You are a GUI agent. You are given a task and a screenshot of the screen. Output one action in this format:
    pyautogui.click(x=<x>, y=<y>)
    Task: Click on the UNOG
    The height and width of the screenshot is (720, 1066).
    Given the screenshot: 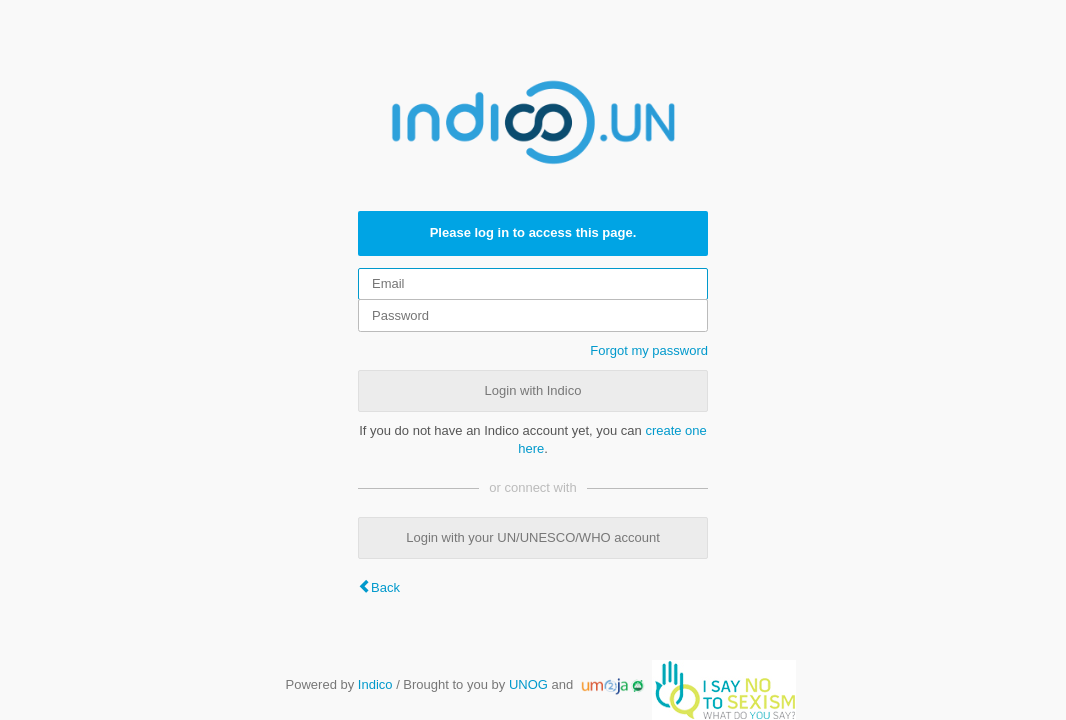 What is the action you would take?
    pyautogui.click(x=528, y=684)
    